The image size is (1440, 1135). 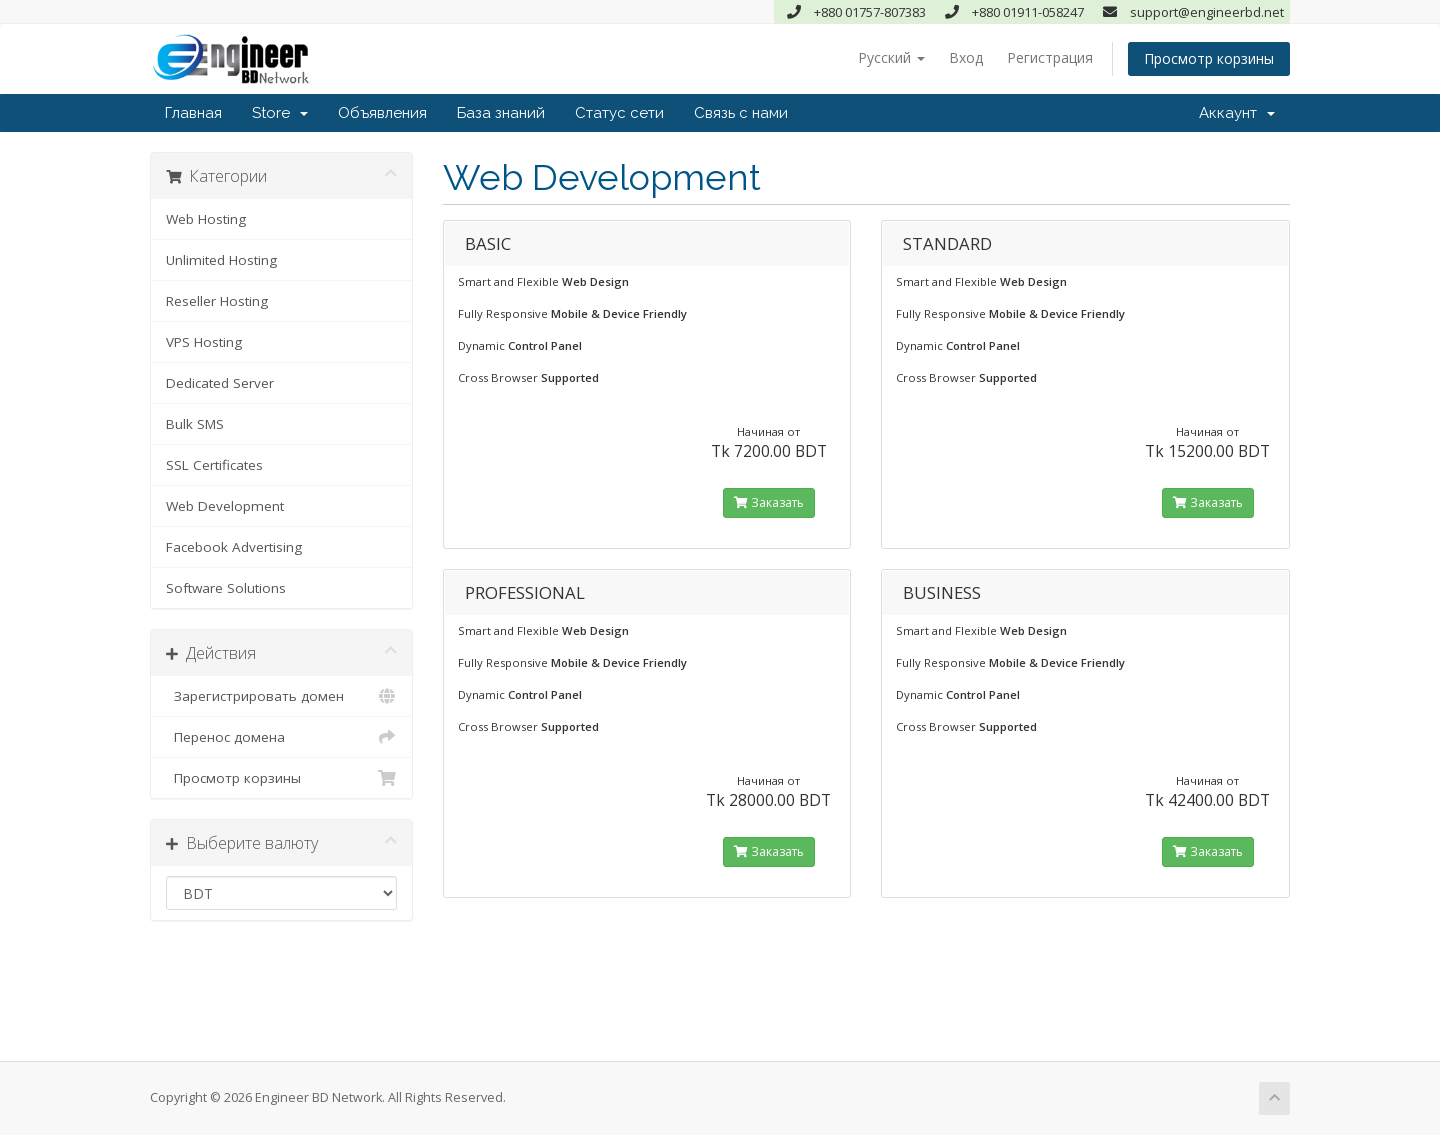 What do you see at coordinates (204, 342) in the screenshot?
I see `VPS Hosting` at bounding box center [204, 342].